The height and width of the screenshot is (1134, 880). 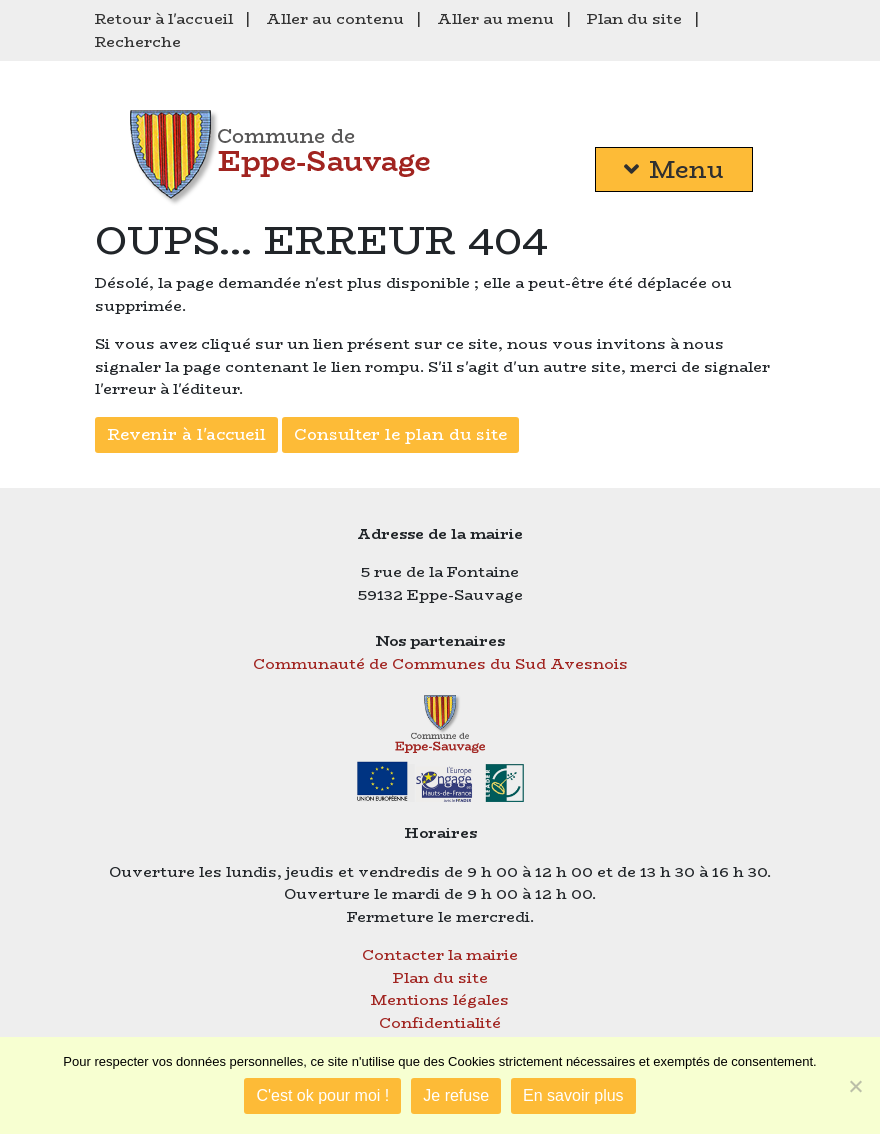 What do you see at coordinates (855, 1086) in the screenshot?
I see `[Je refuse]` at bounding box center [855, 1086].